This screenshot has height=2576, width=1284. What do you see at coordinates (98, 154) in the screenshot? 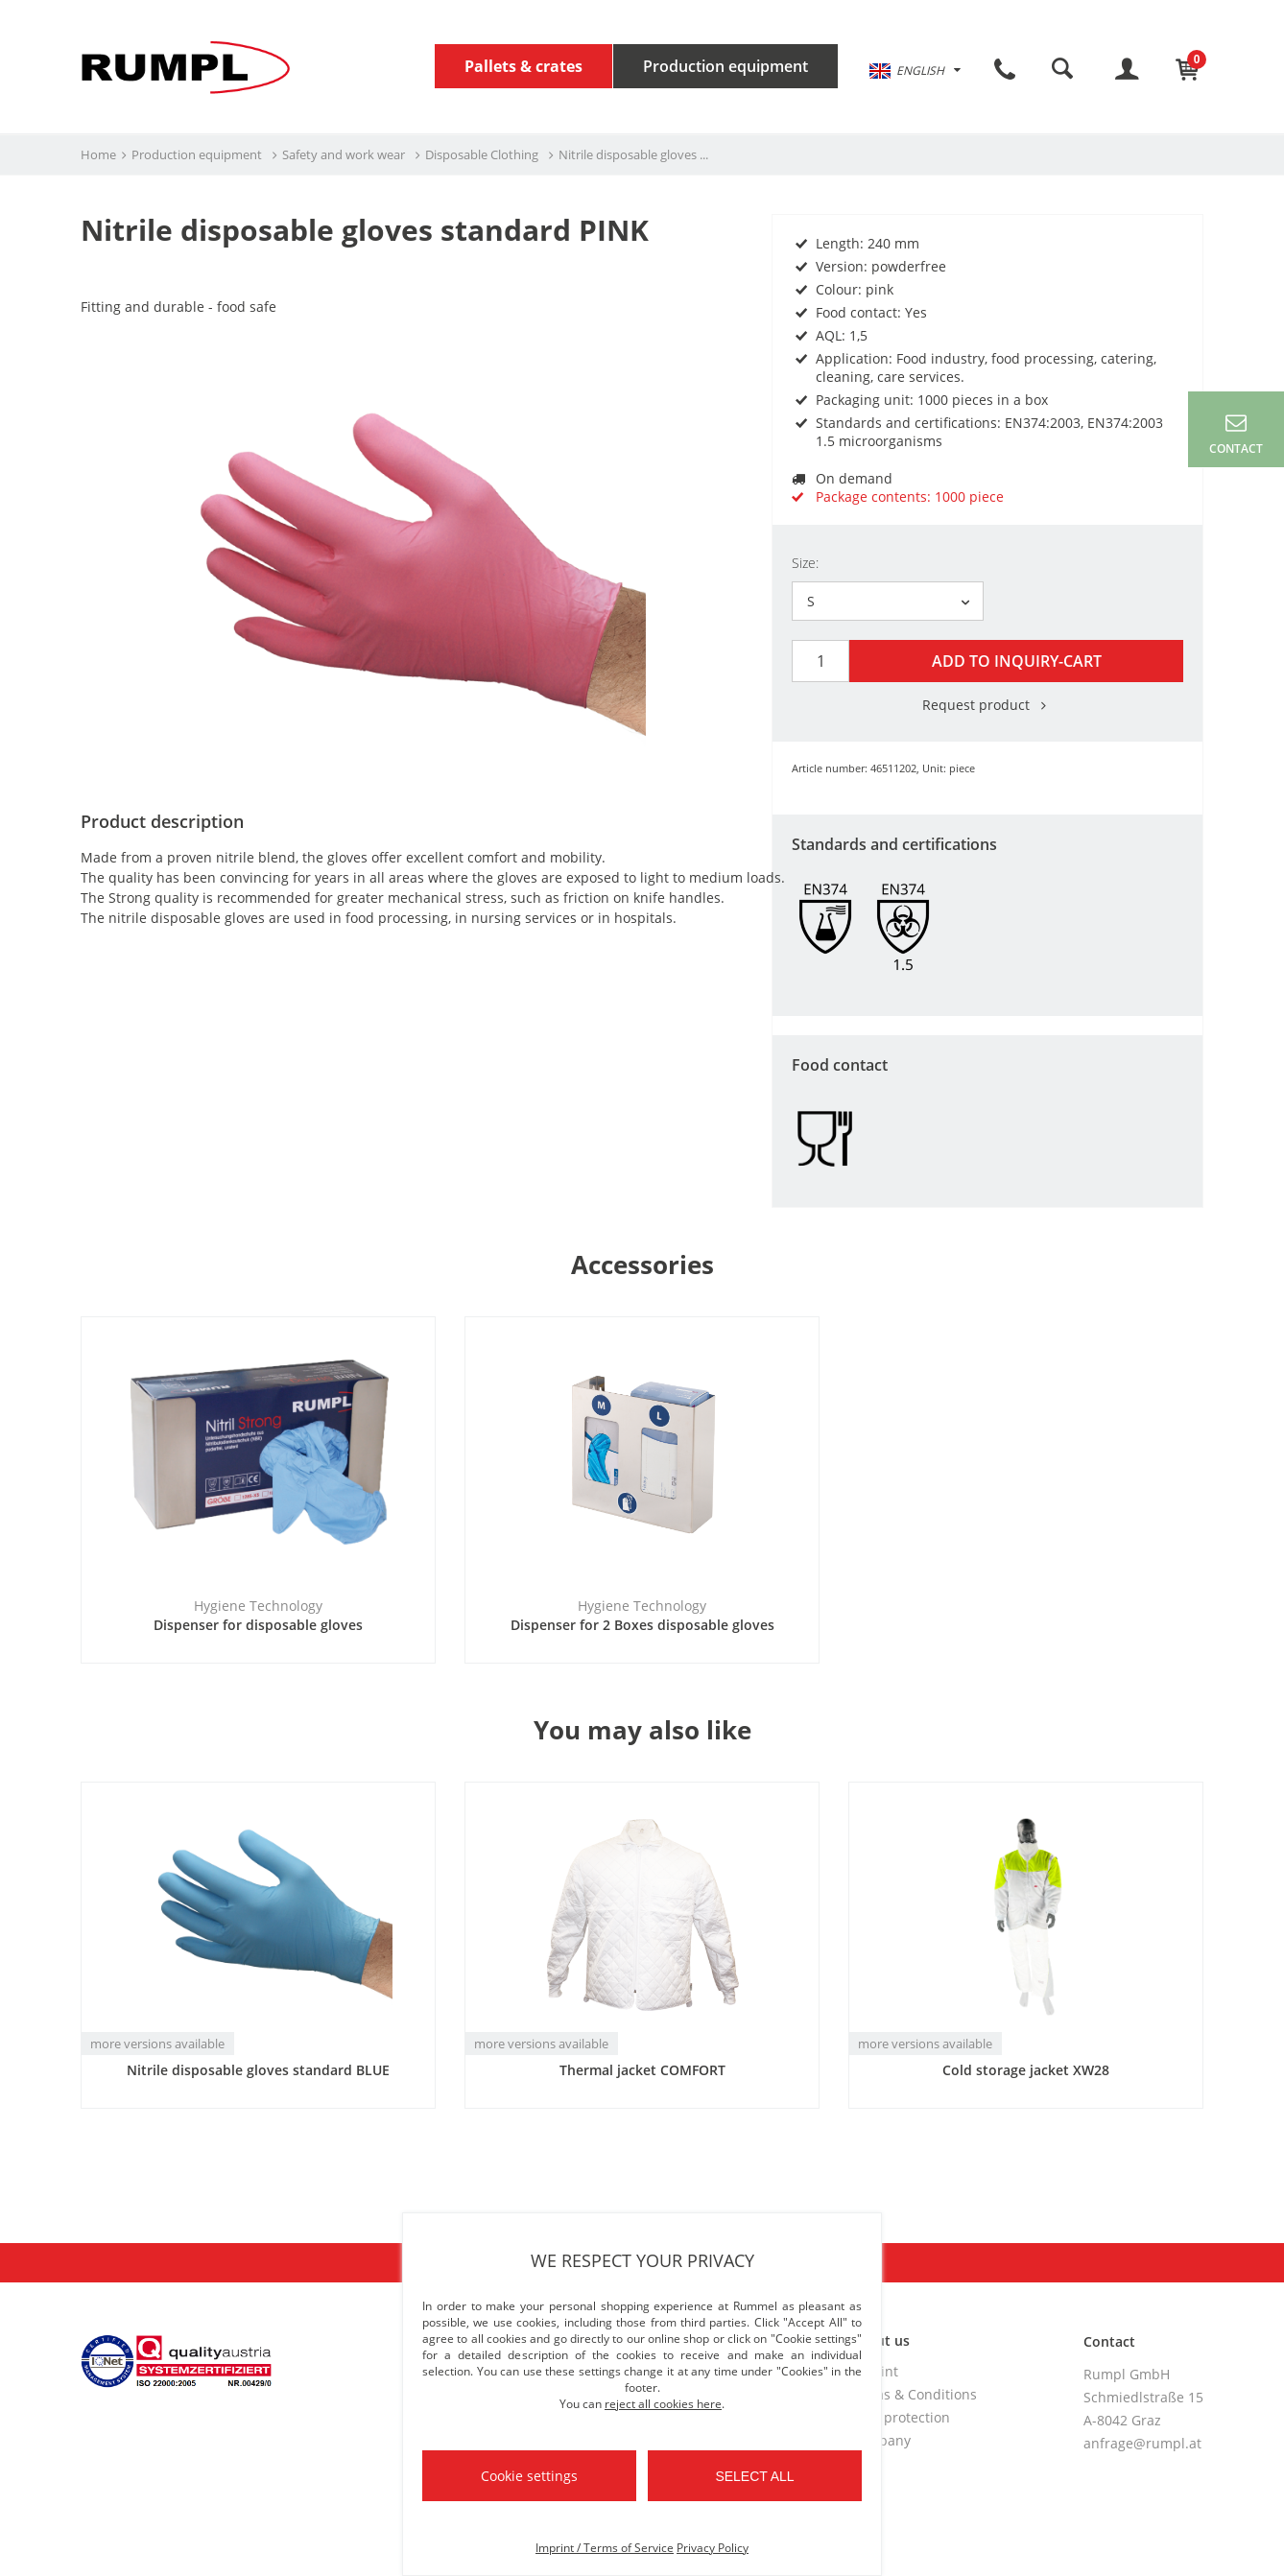
I see `Home` at bounding box center [98, 154].